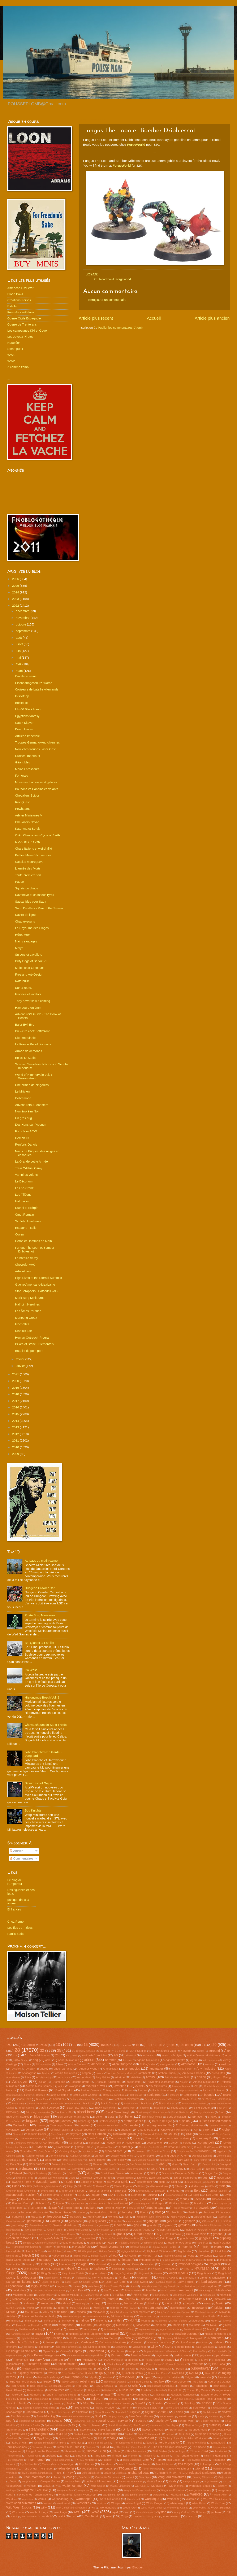 This screenshot has width=237, height=2576. Describe the element at coordinates (18, 2512) in the screenshot. I see `Wozname` at that location.